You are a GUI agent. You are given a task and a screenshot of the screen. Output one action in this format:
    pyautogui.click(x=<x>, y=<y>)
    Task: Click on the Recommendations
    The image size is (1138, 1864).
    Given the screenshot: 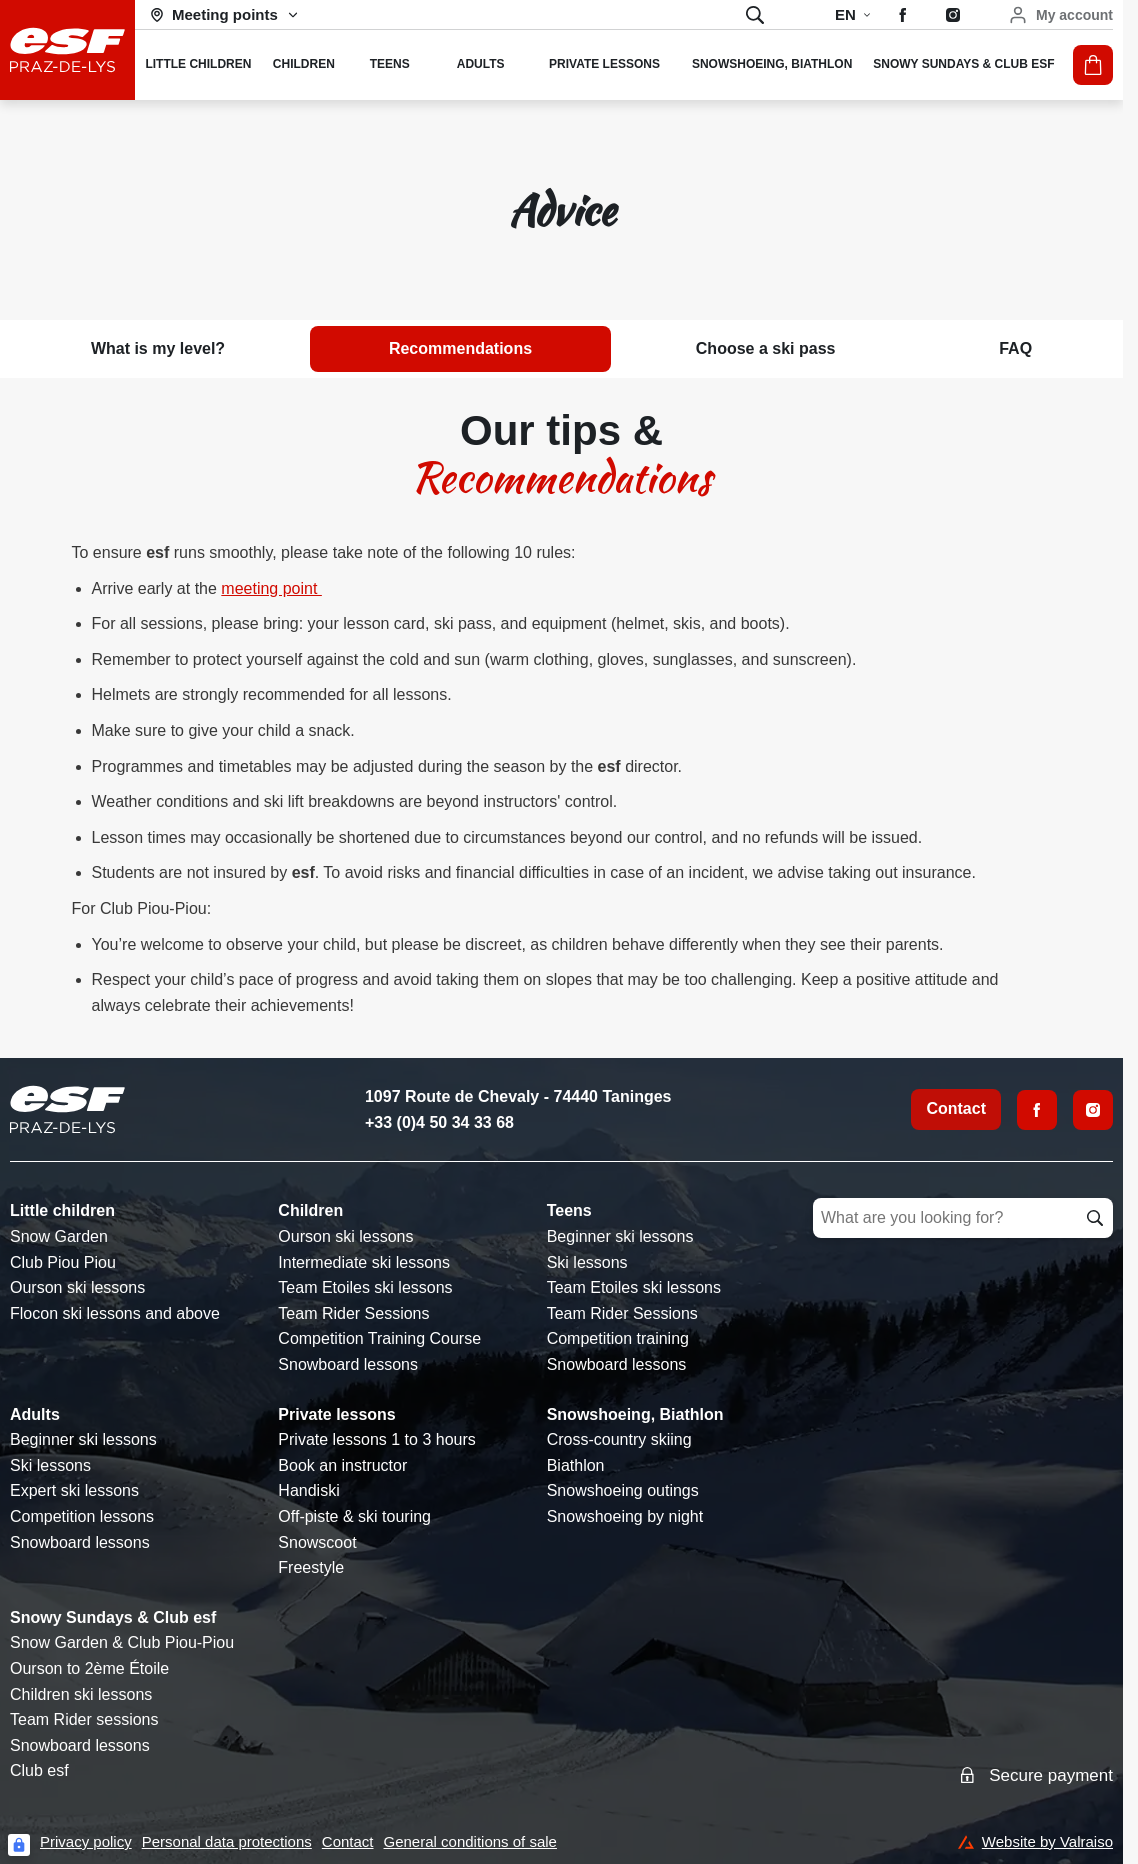 What is the action you would take?
    pyautogui.click(x=460, y=348)
    